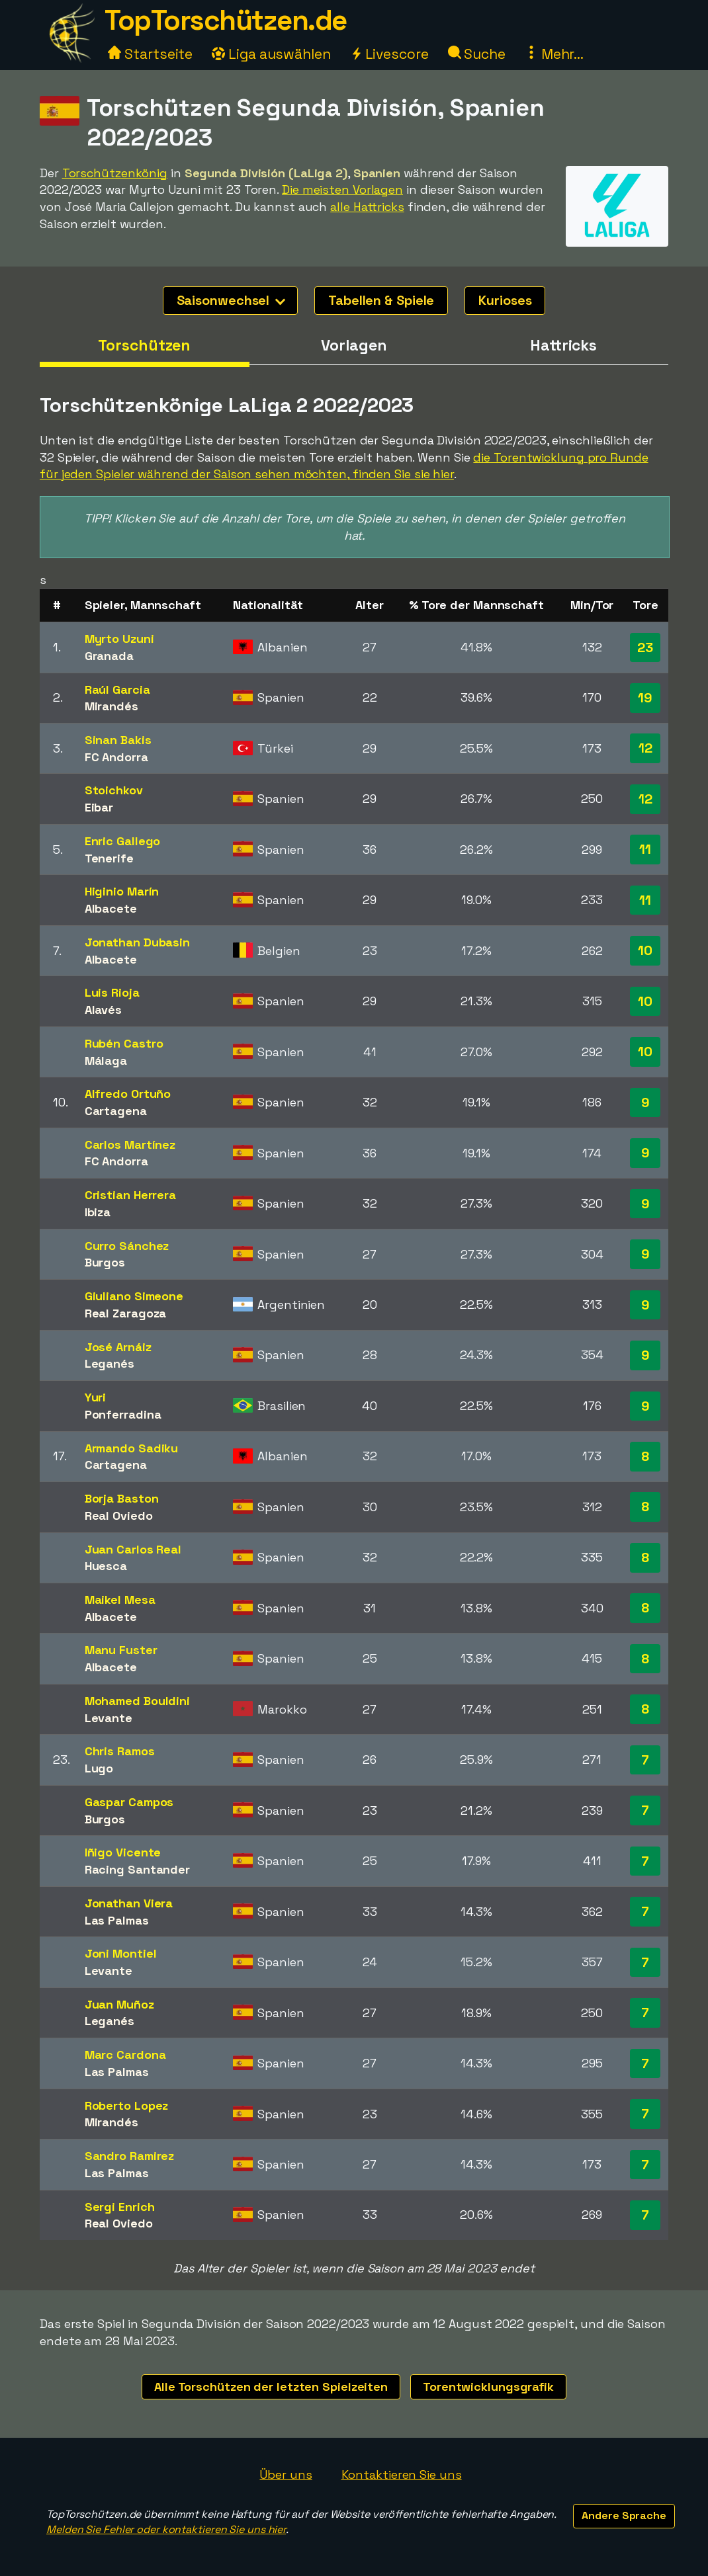  What do you see at coordinates (563, 345) in the screenshot?
I see `Hattricks` at bounding box center [563, 345].